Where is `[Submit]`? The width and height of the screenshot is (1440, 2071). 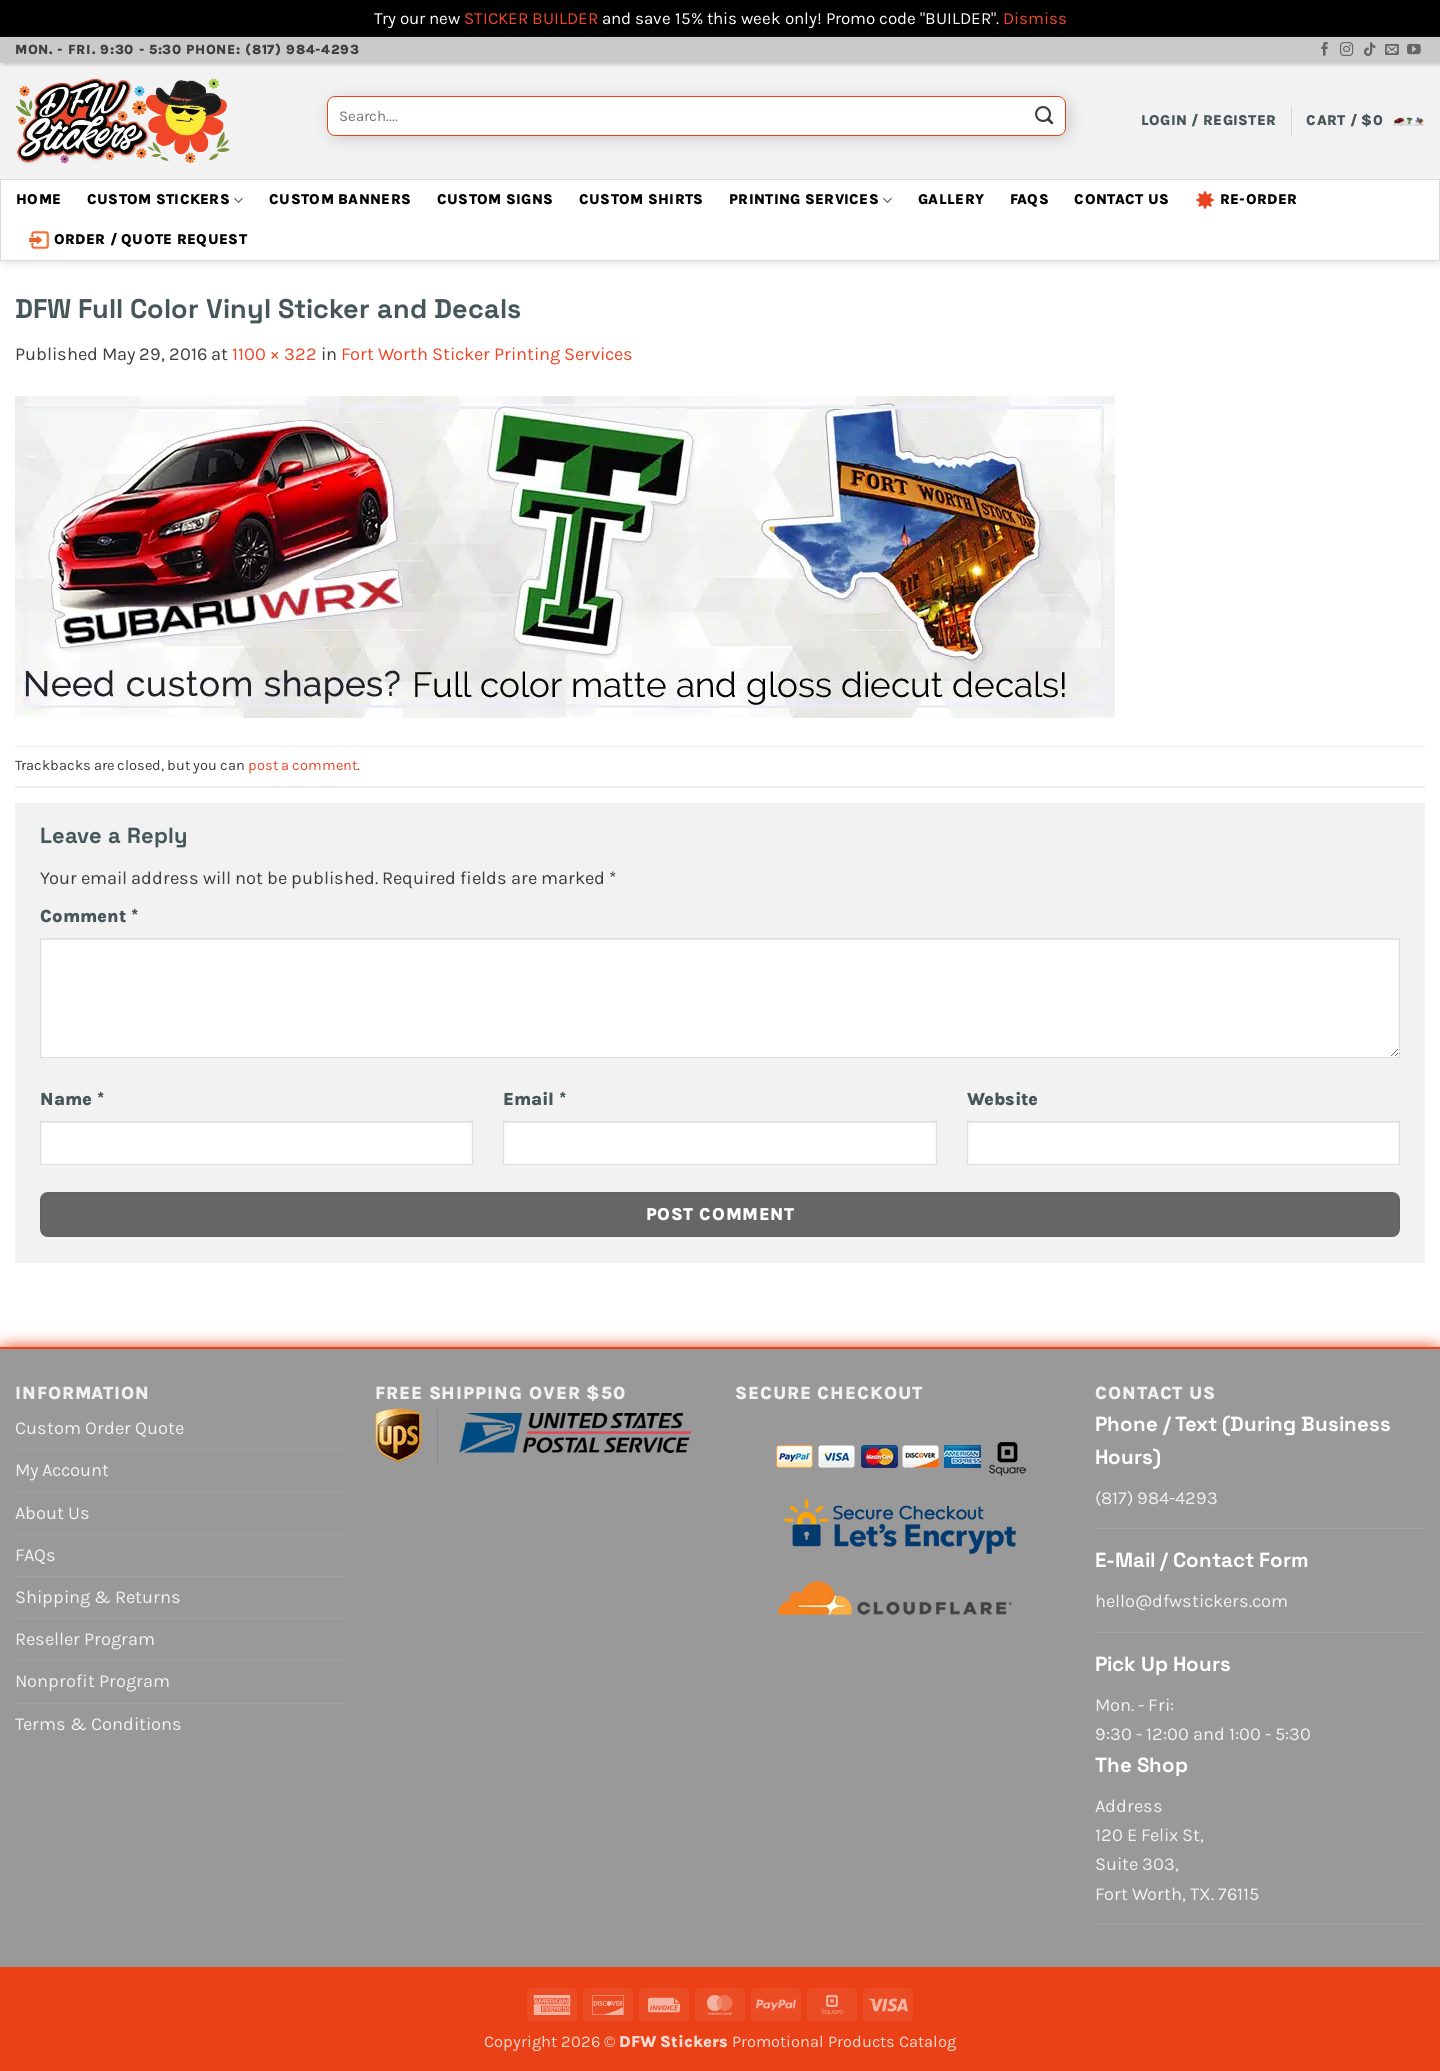
[Submit] is located at coordinates (1044, 121).